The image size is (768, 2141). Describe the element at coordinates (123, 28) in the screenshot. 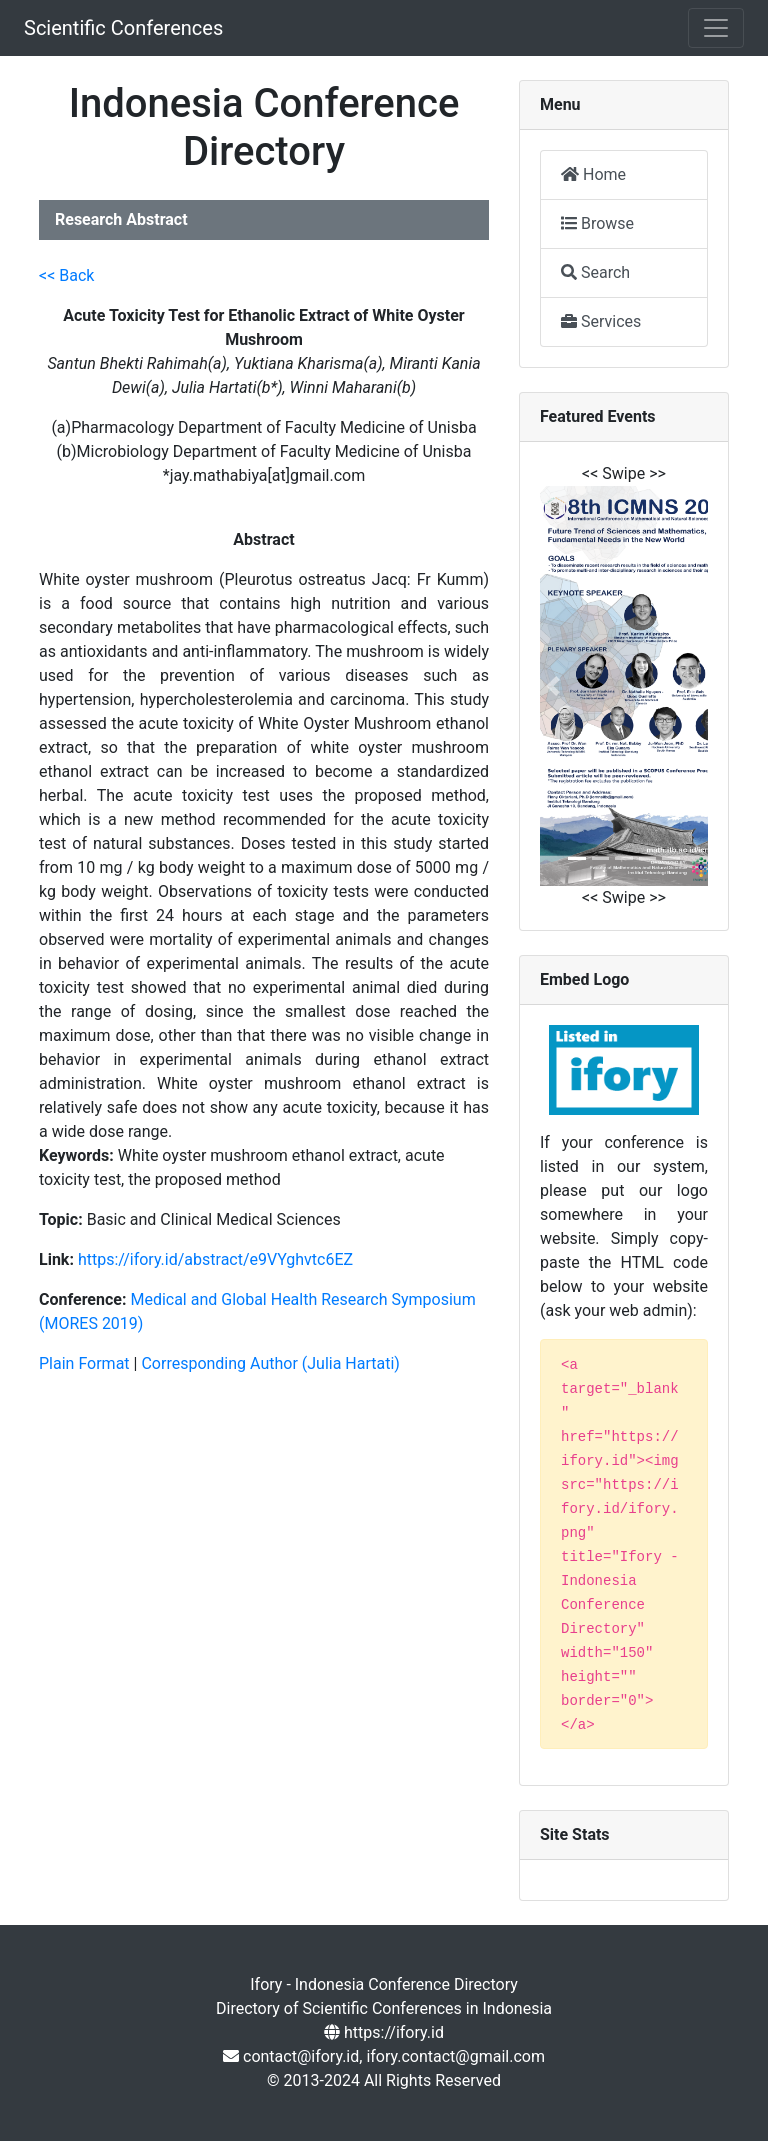

I see `Scientific Conferences` at that location.